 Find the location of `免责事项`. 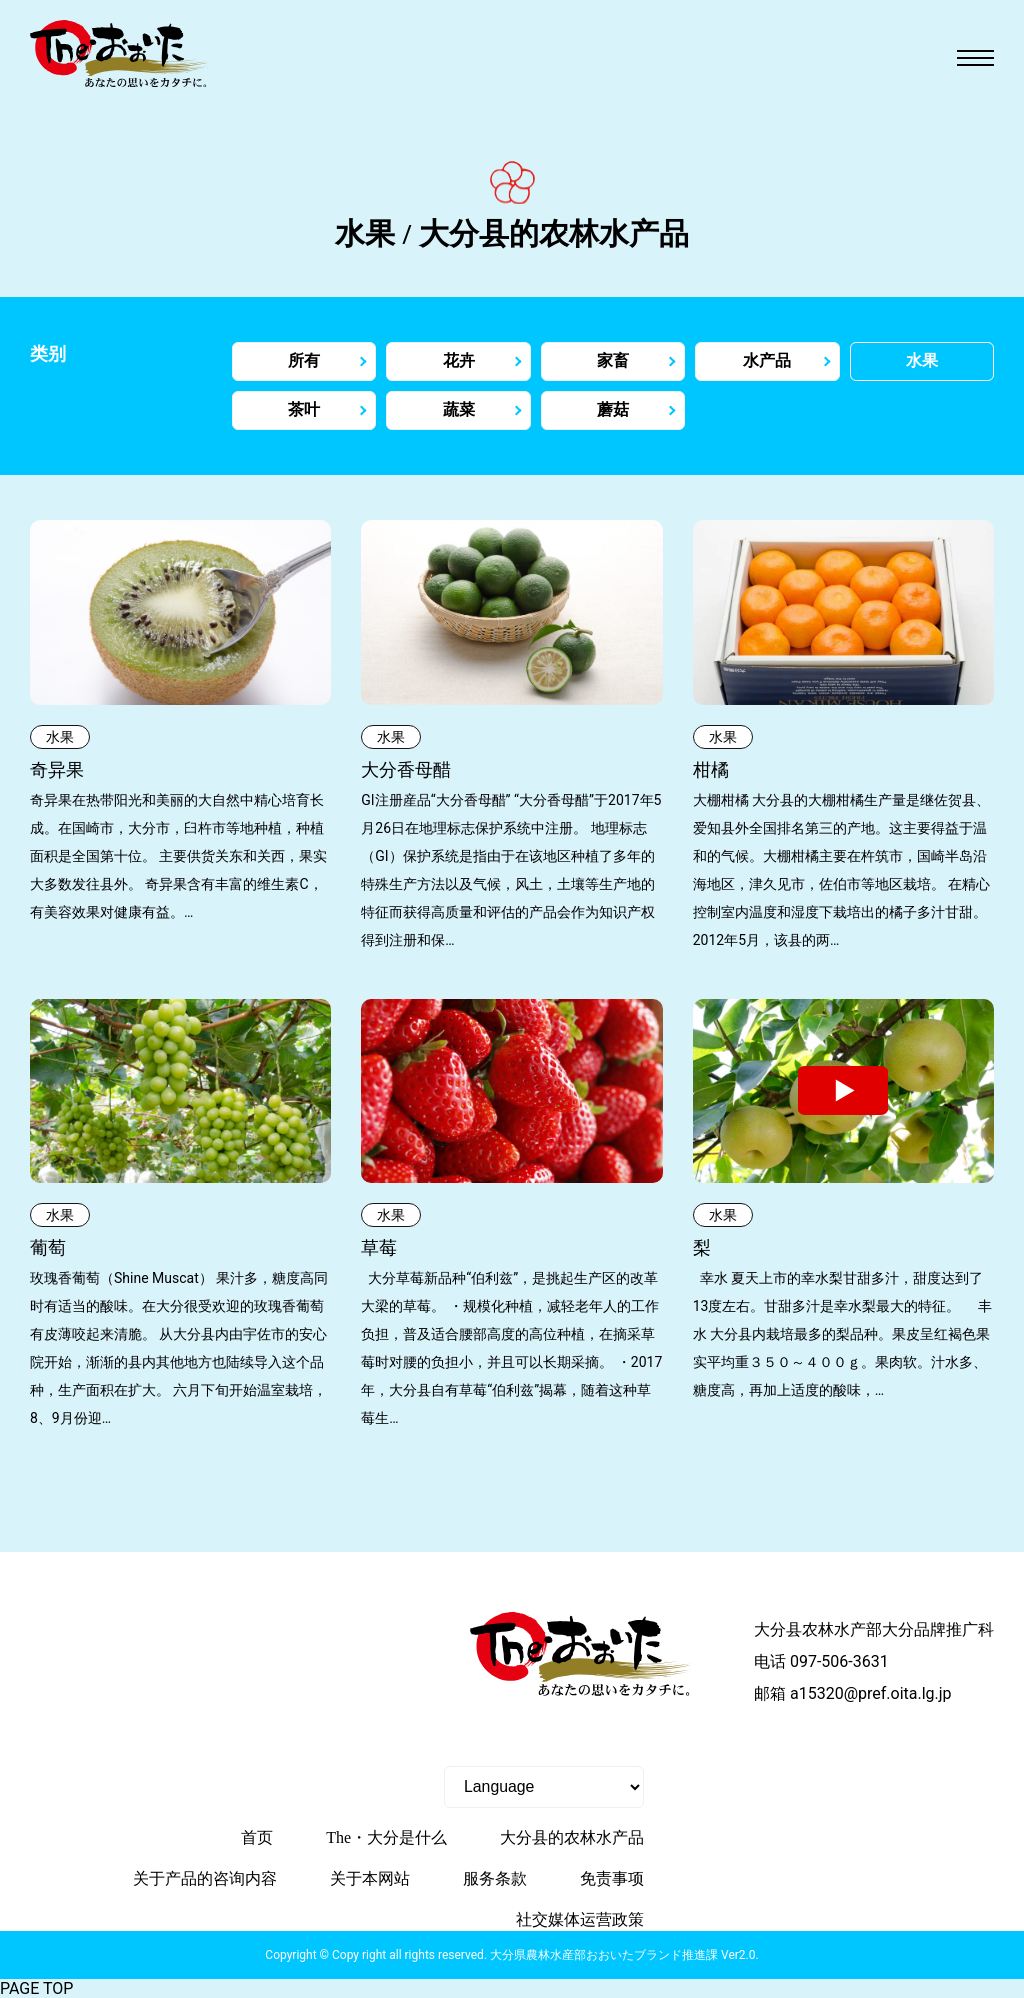

免责事项 is located at coordinates (612, 1878).